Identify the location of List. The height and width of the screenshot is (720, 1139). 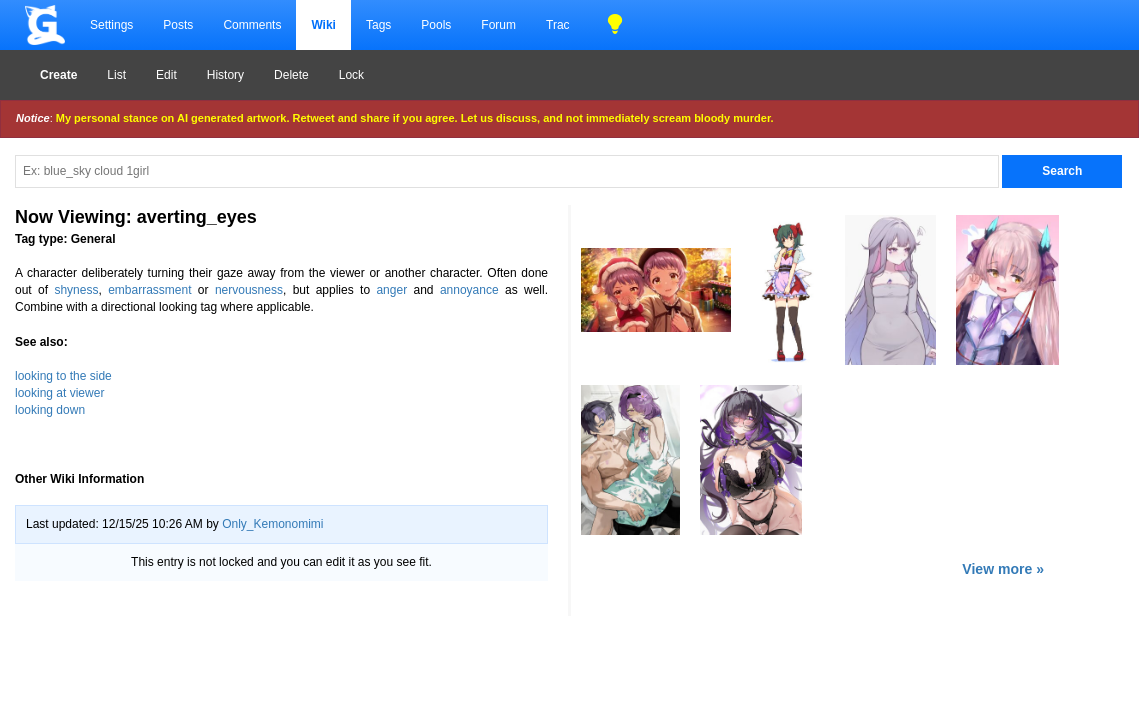
(116, 75).